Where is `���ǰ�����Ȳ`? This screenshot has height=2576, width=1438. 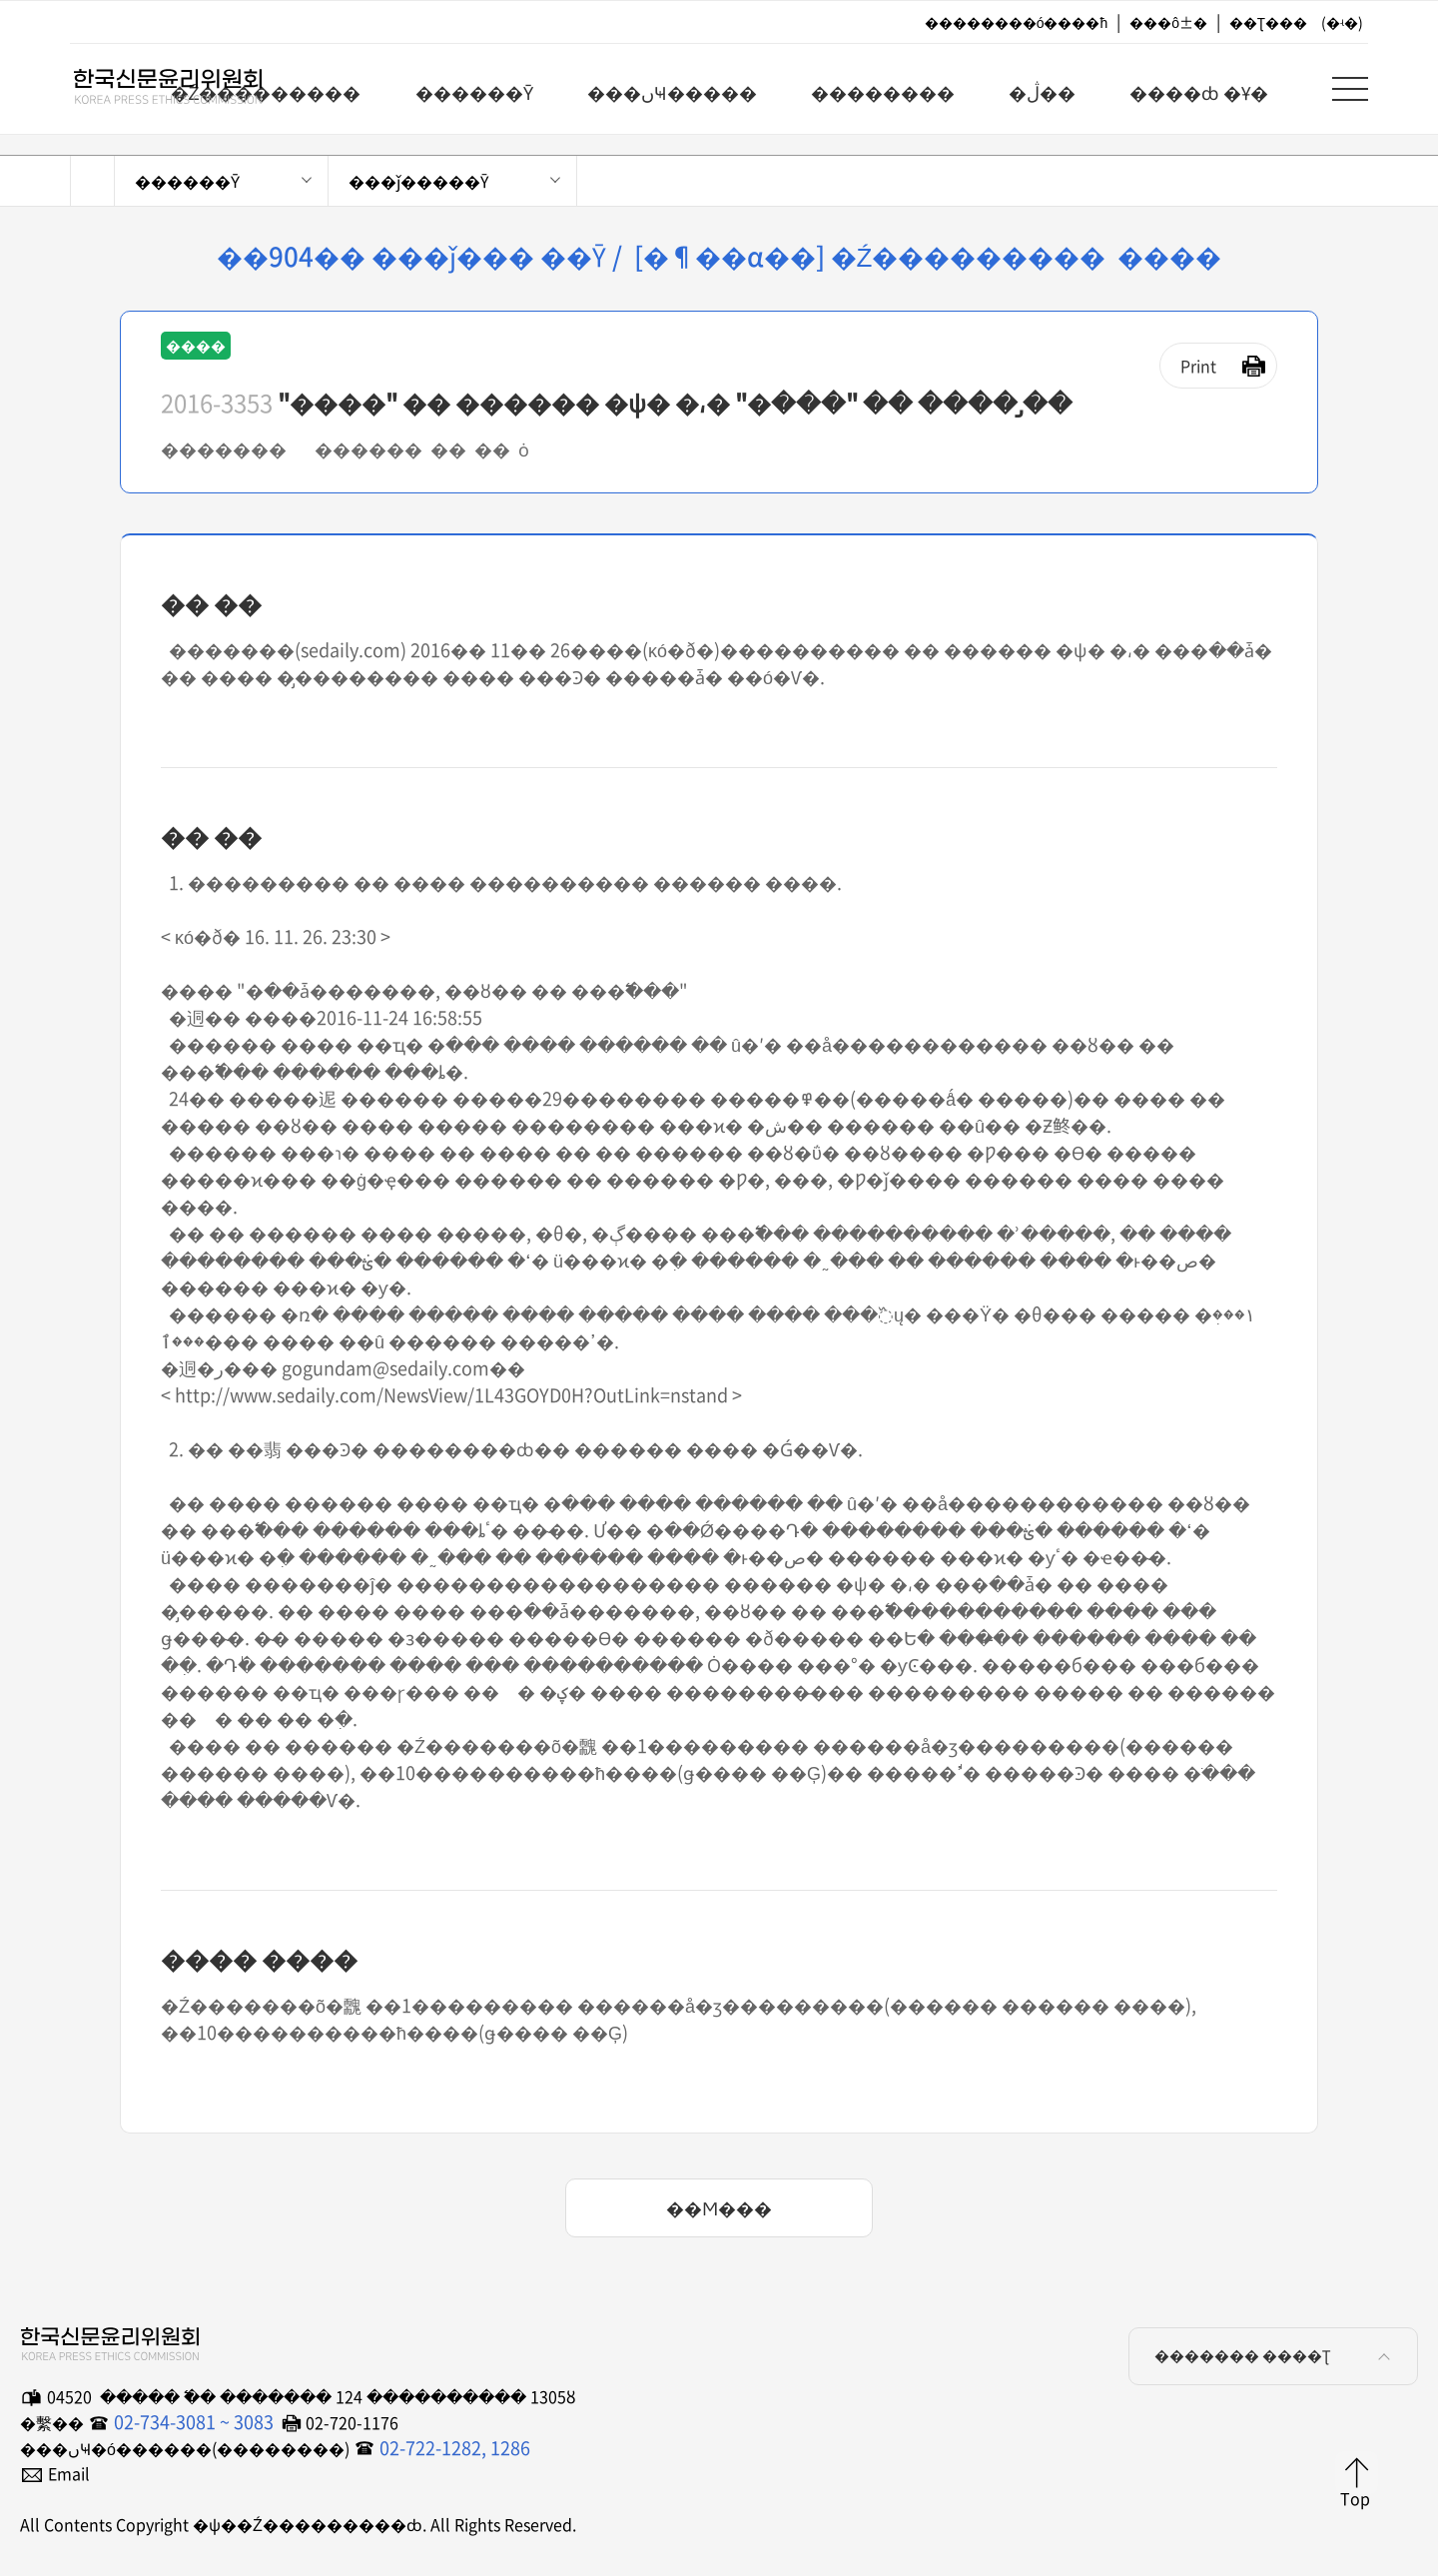 ���ǰ�����Ȳ is located at coordinates (418, 181).